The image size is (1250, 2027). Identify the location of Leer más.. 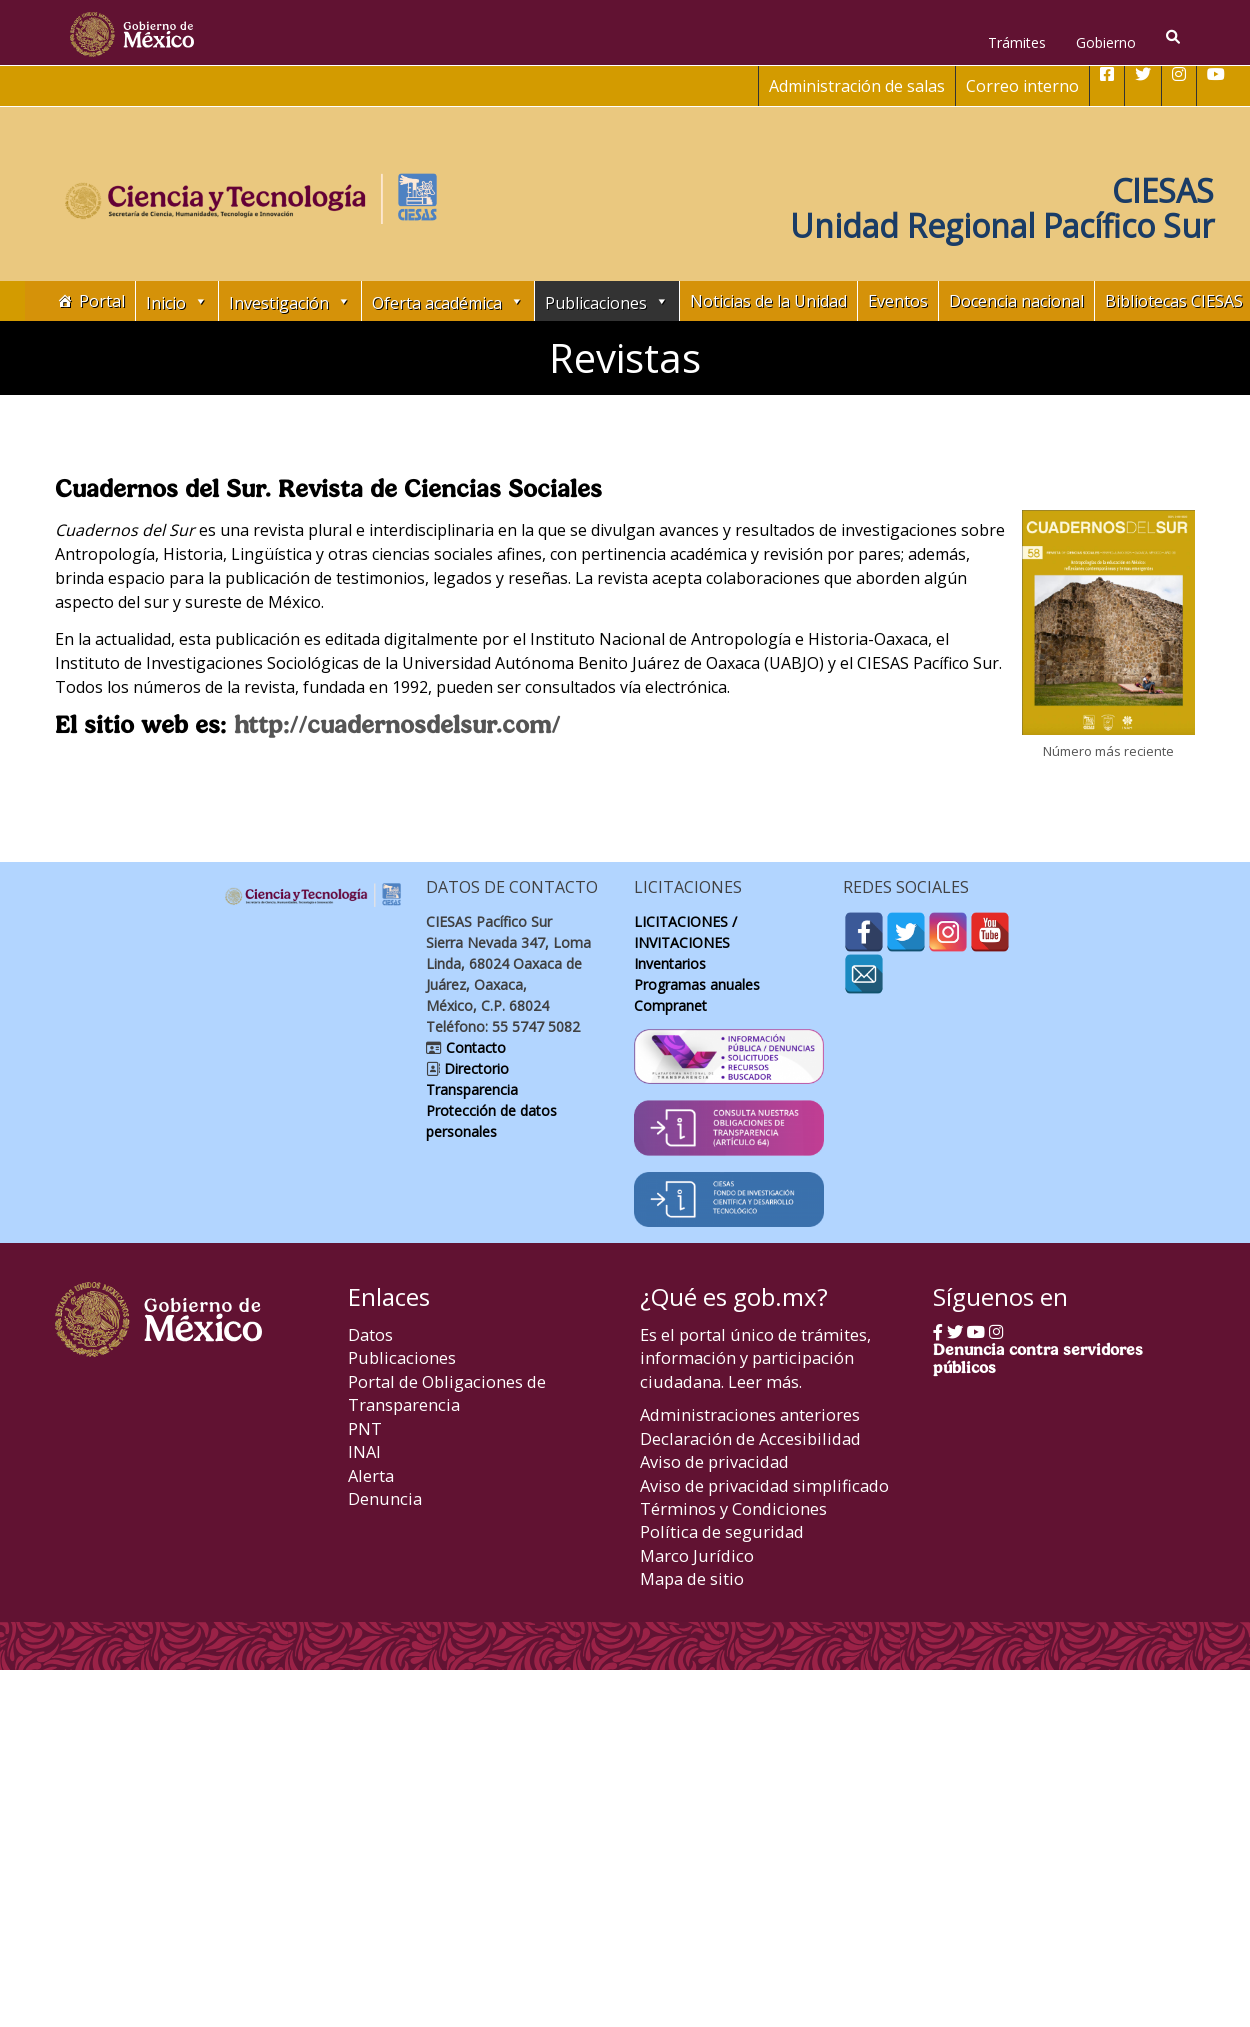
(765, 1381).